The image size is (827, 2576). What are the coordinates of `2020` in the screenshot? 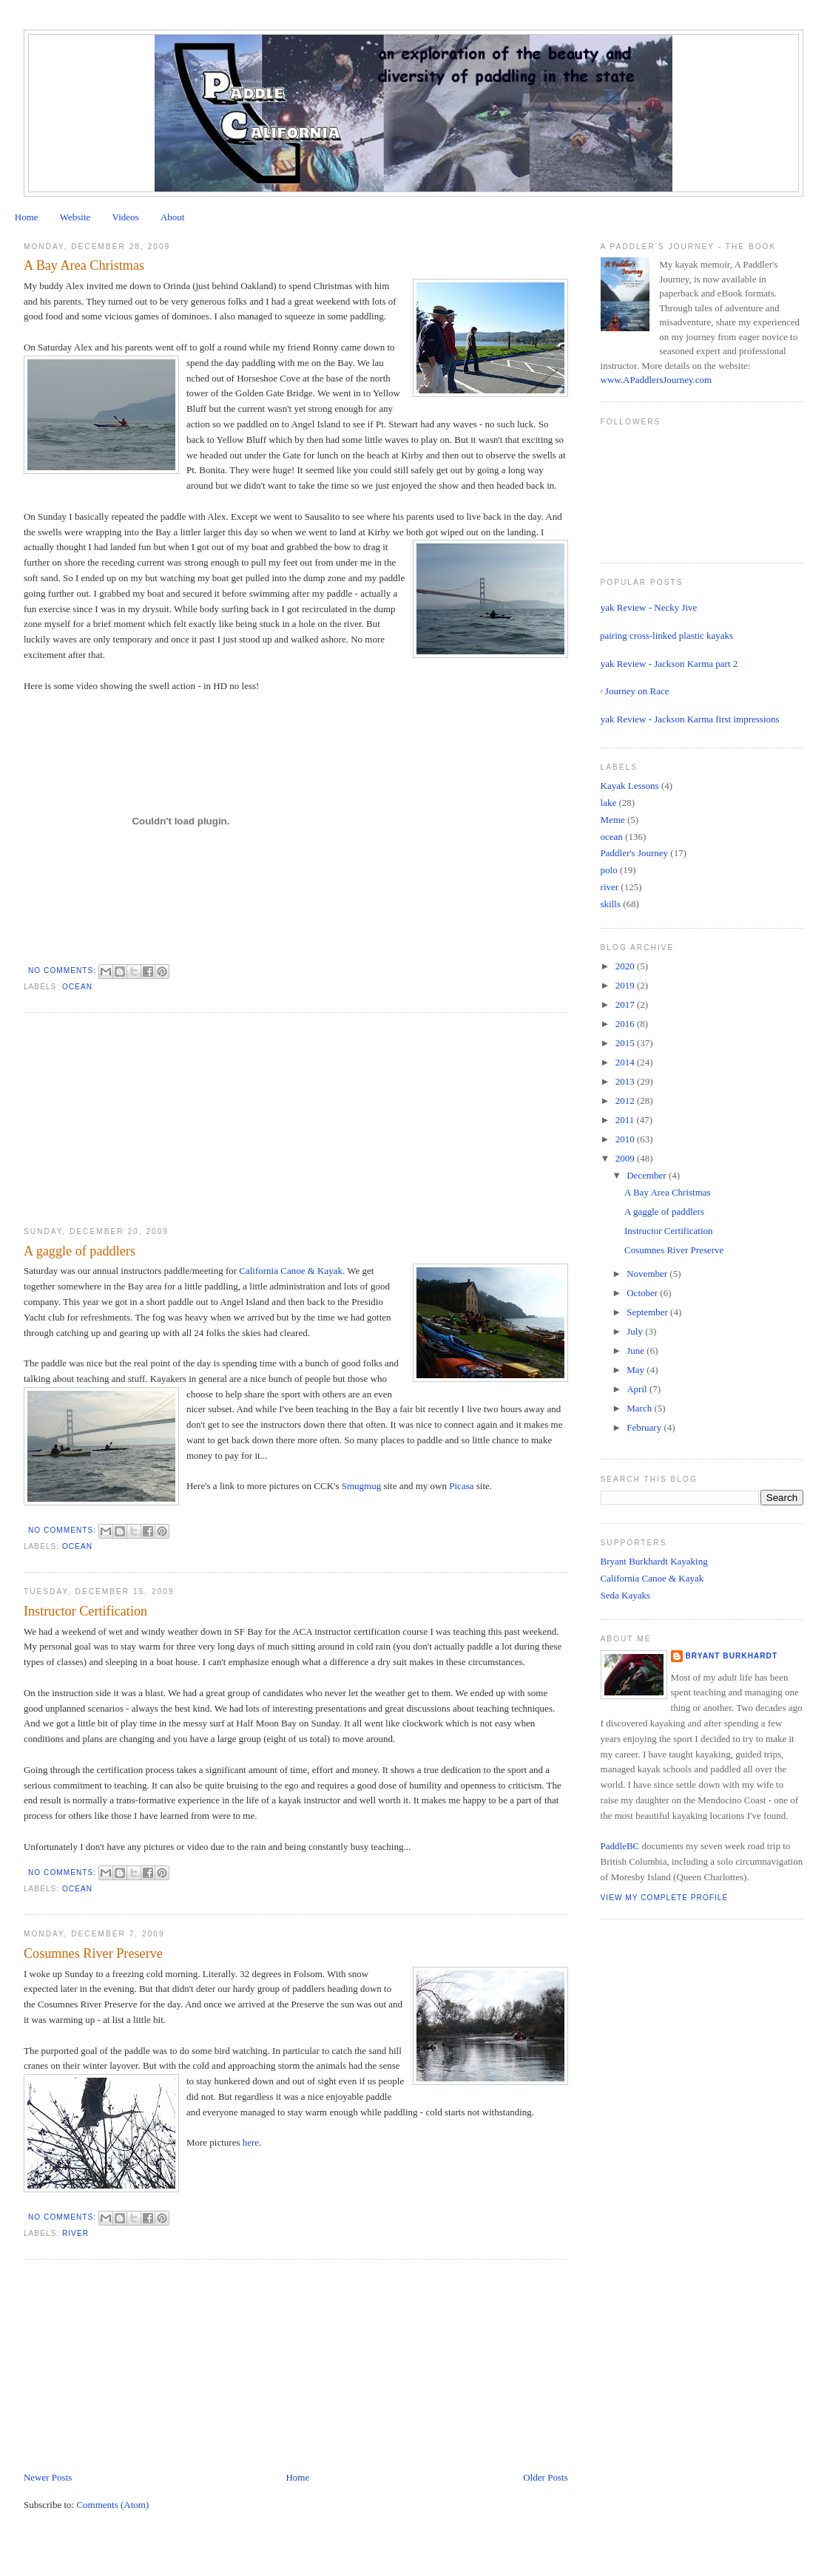 It's located at (626, 966).